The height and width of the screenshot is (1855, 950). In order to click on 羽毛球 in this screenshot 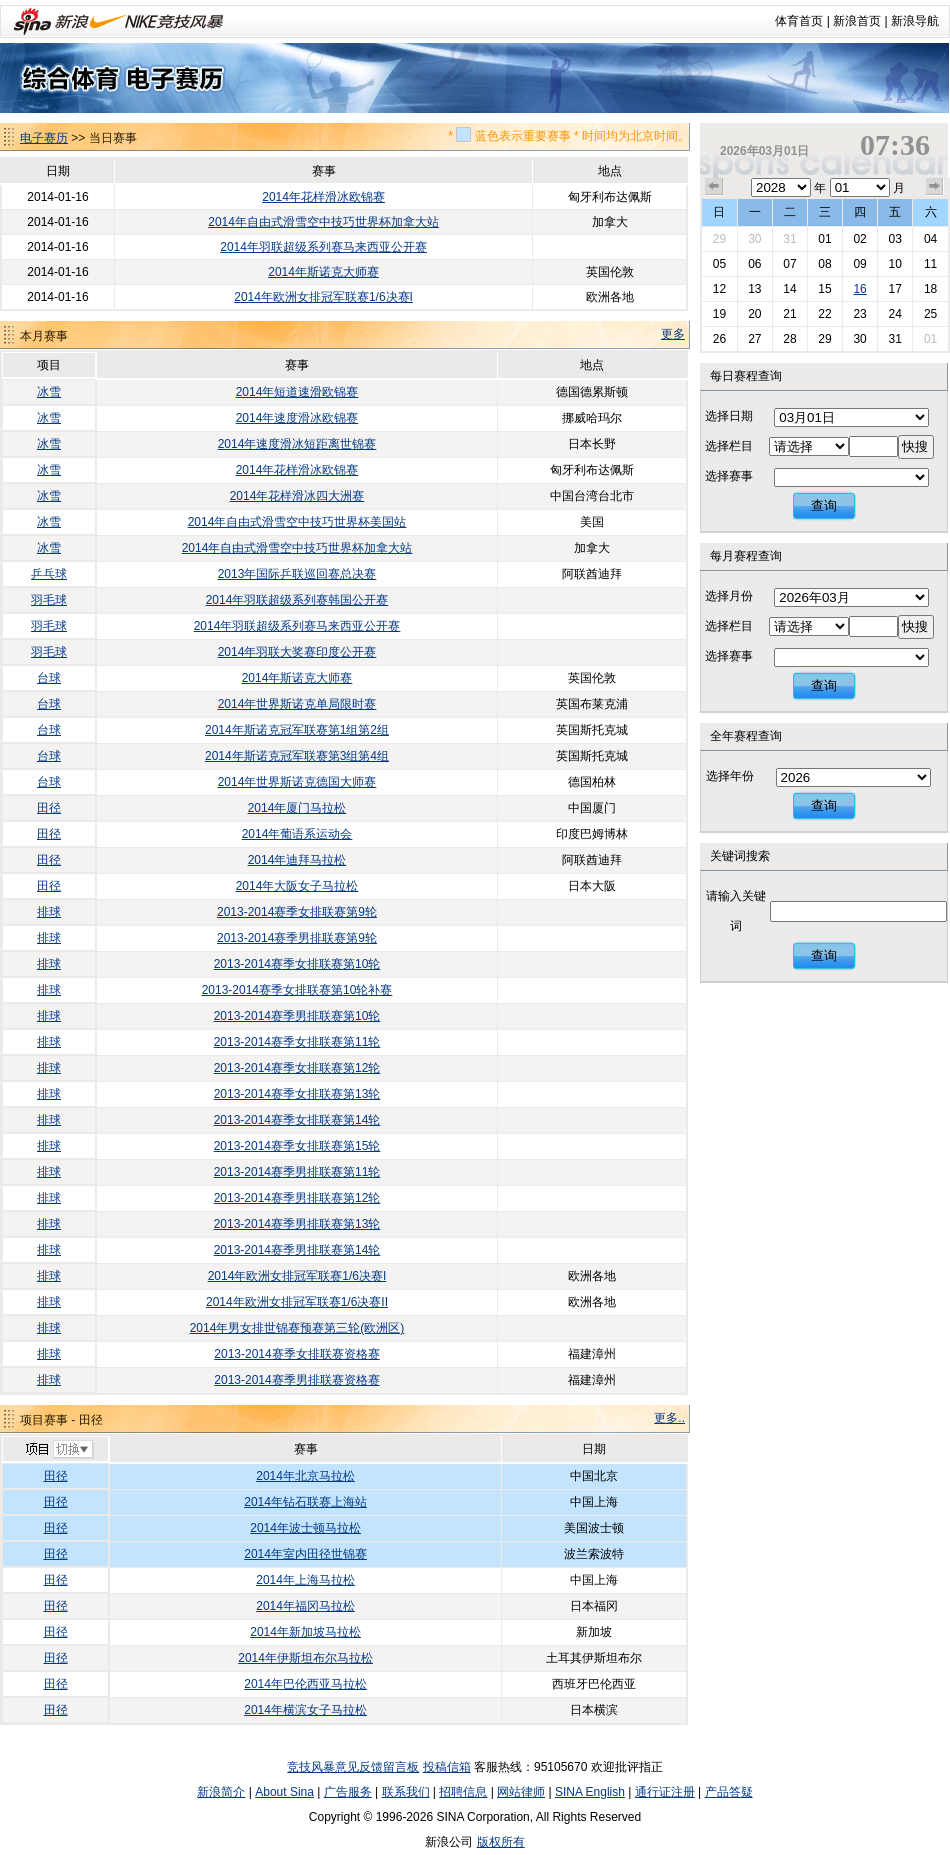, I will do `click(49, 600)`.